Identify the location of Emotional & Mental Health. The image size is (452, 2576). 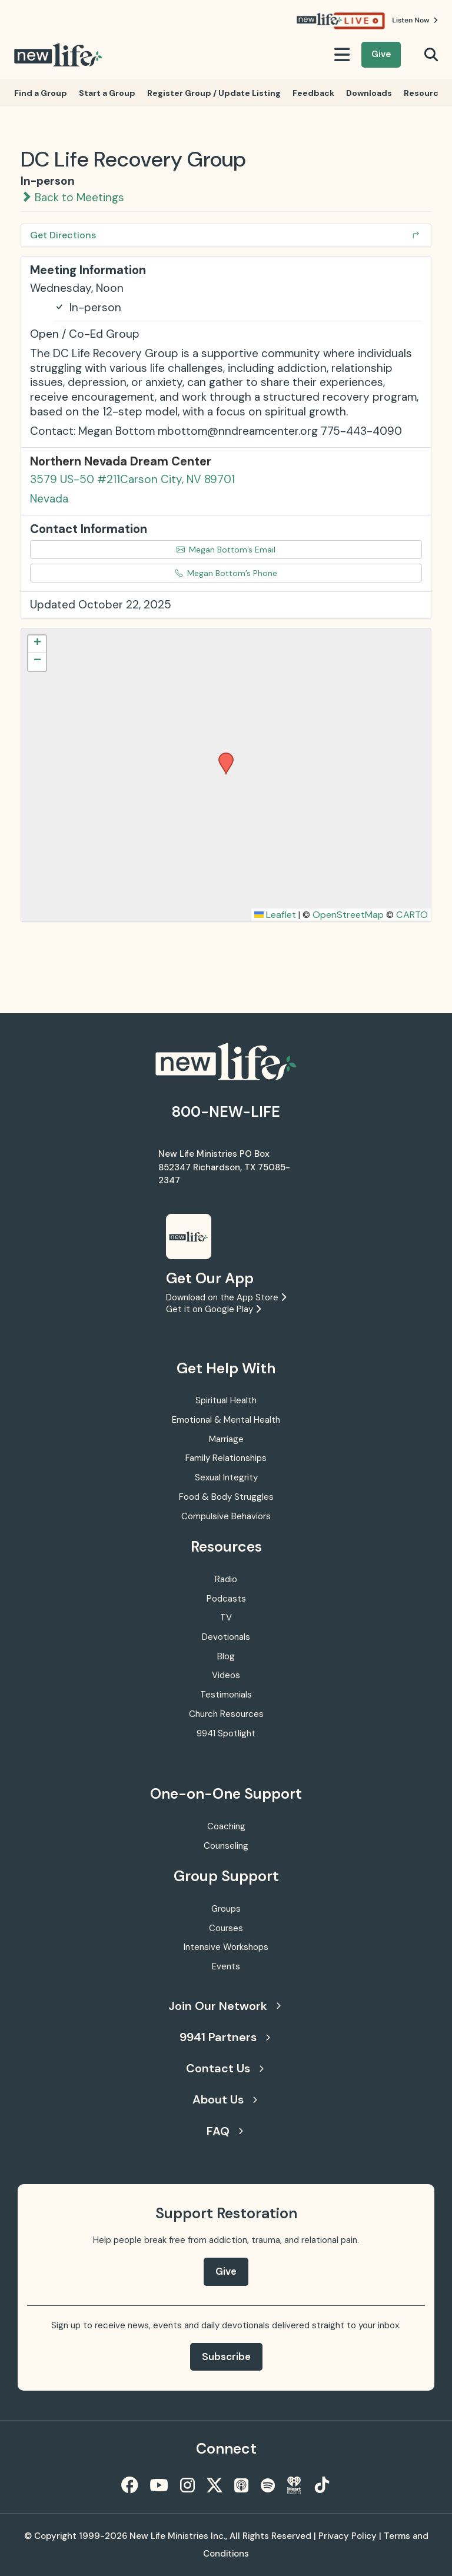
(226, 1420).